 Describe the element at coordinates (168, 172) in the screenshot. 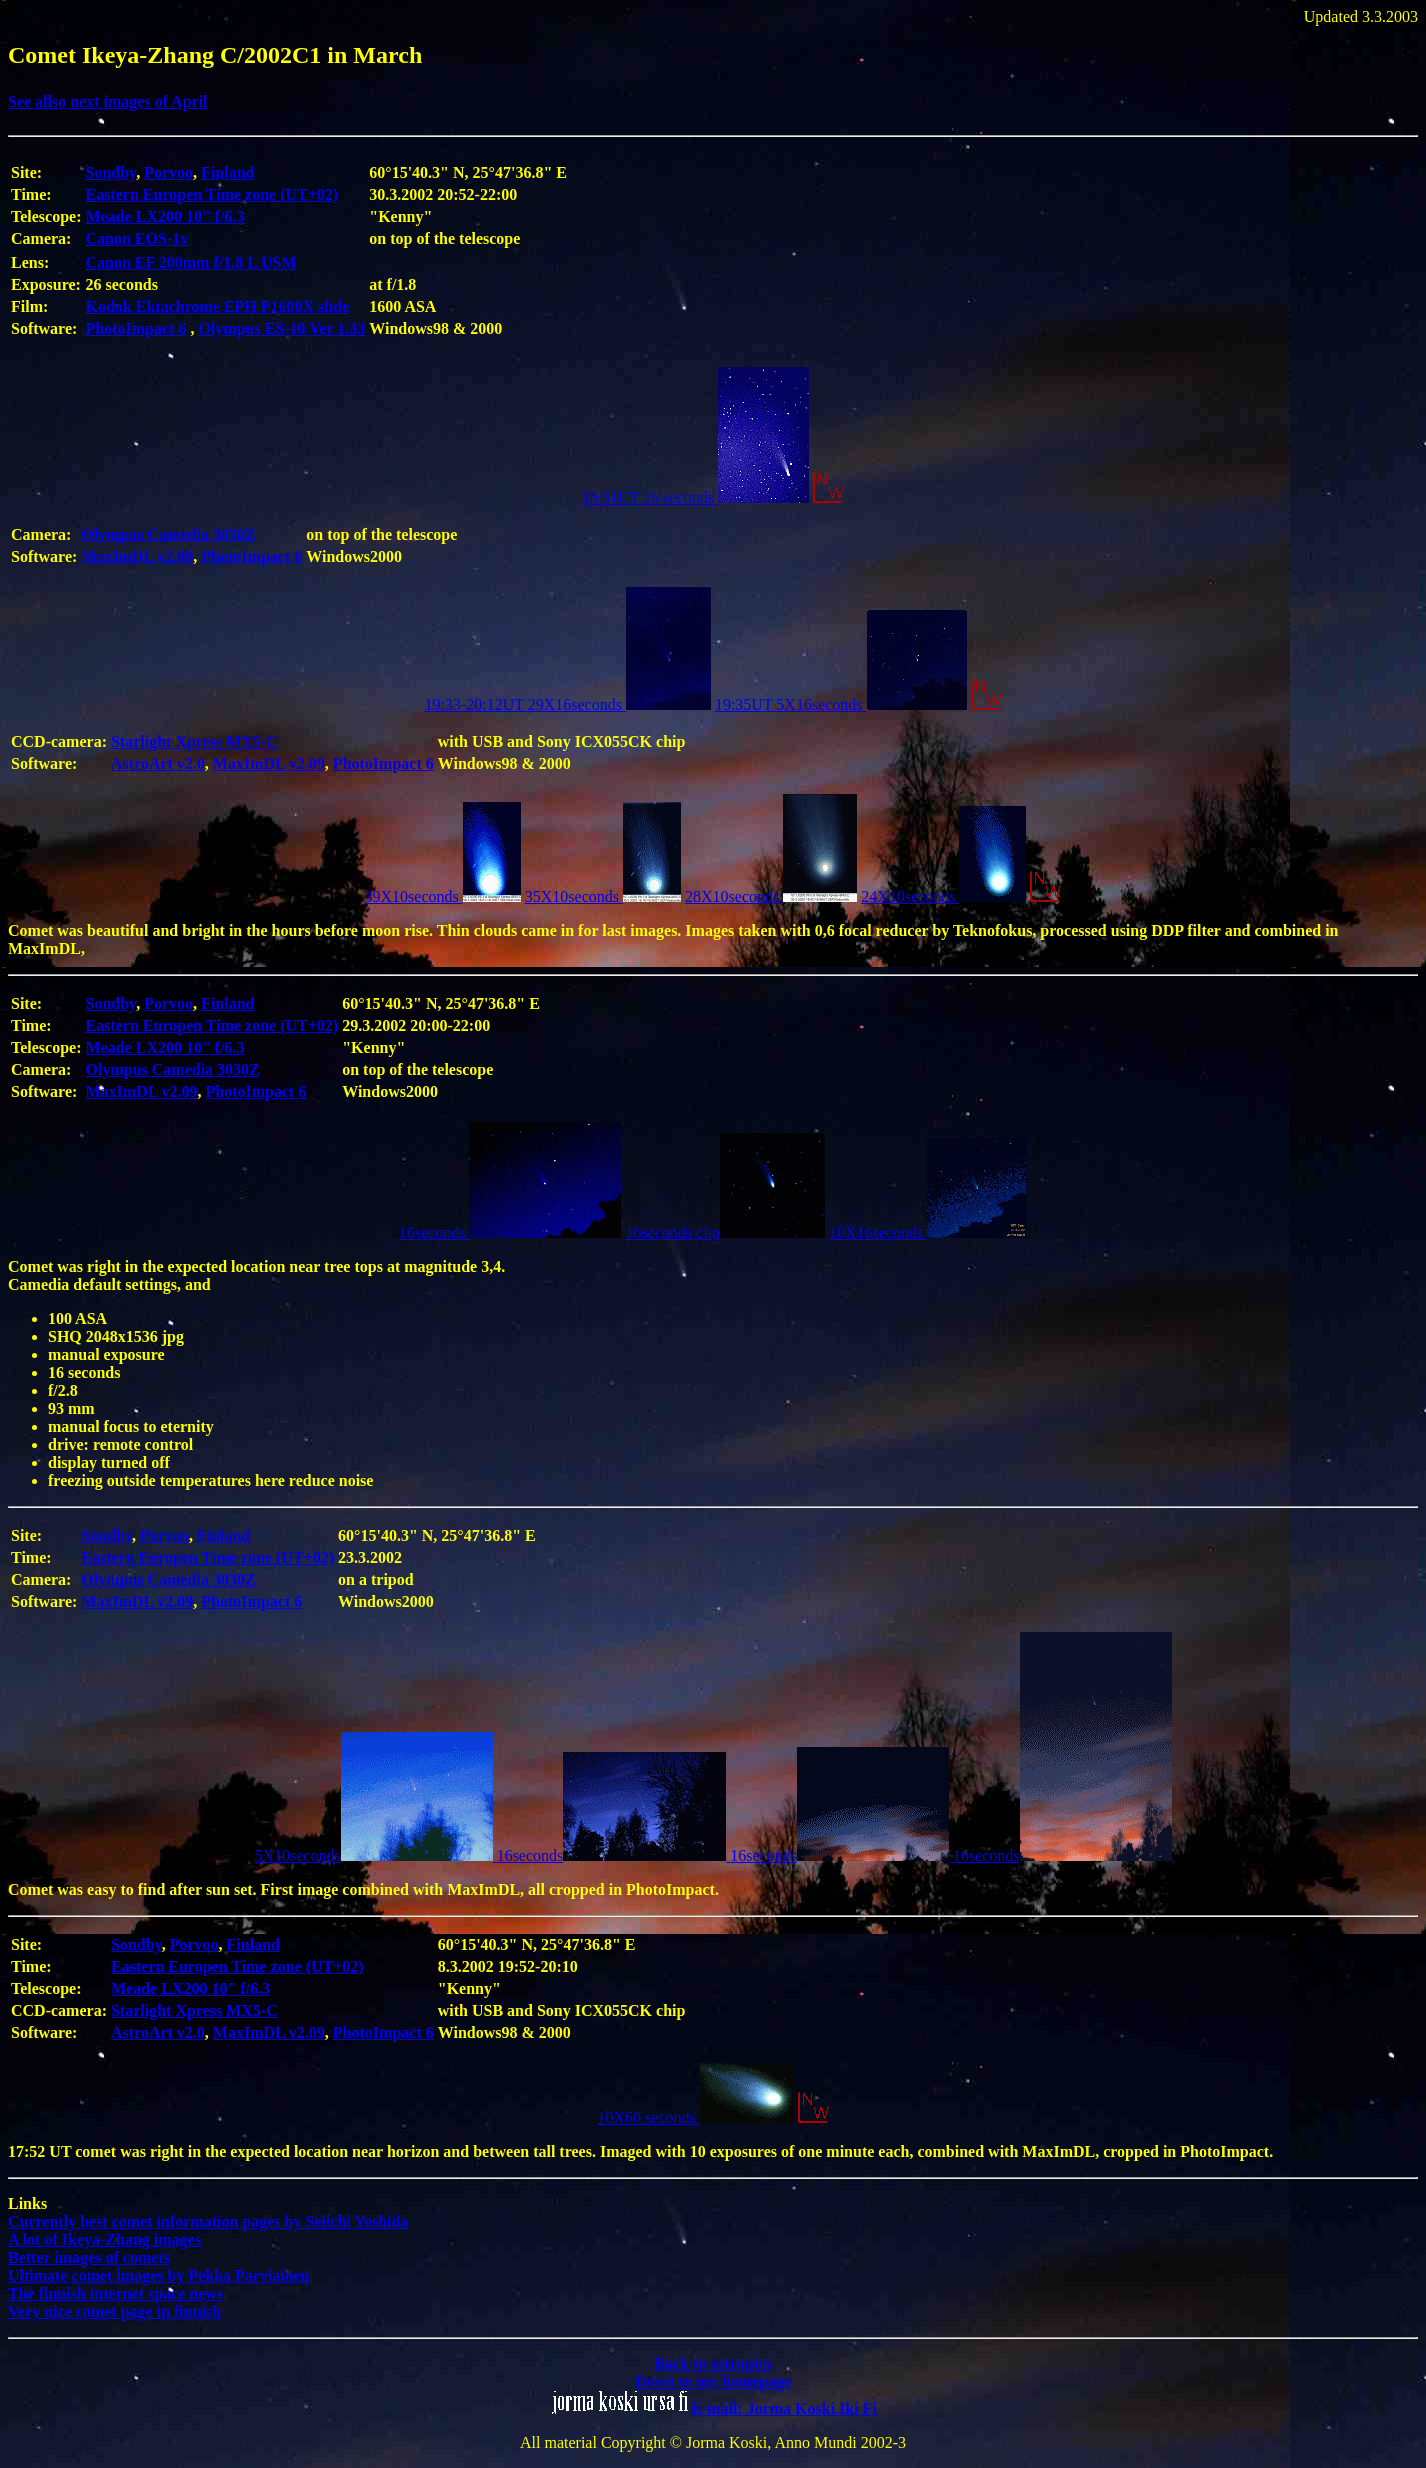

I see `Porvoo` at that location.